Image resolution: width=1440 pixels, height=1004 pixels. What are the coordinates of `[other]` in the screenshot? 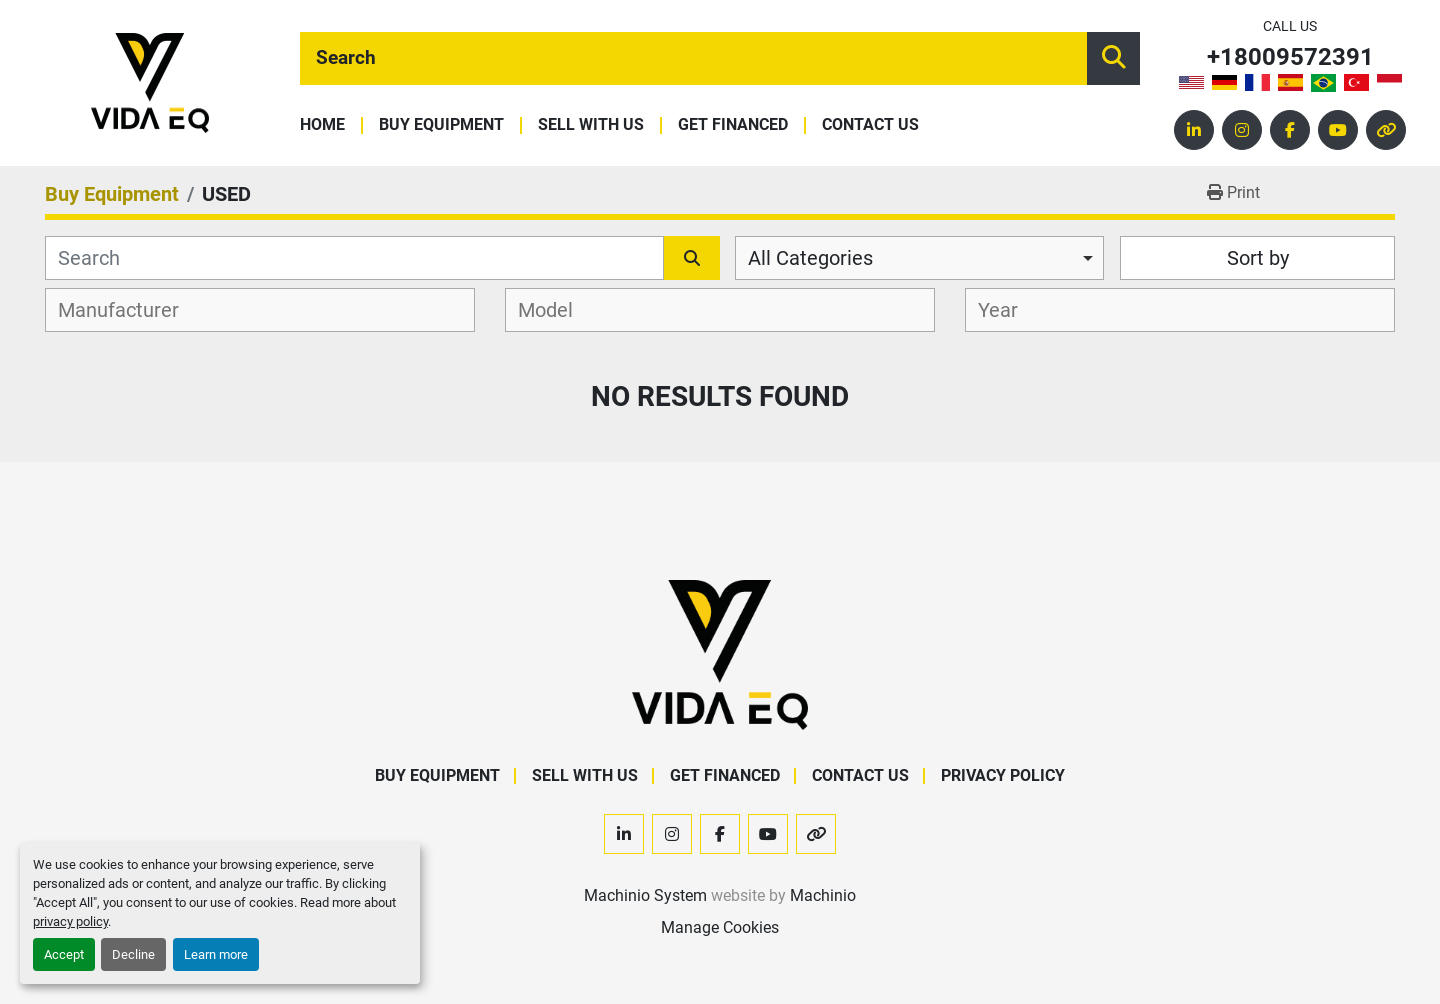 It's located at (1386, 130).